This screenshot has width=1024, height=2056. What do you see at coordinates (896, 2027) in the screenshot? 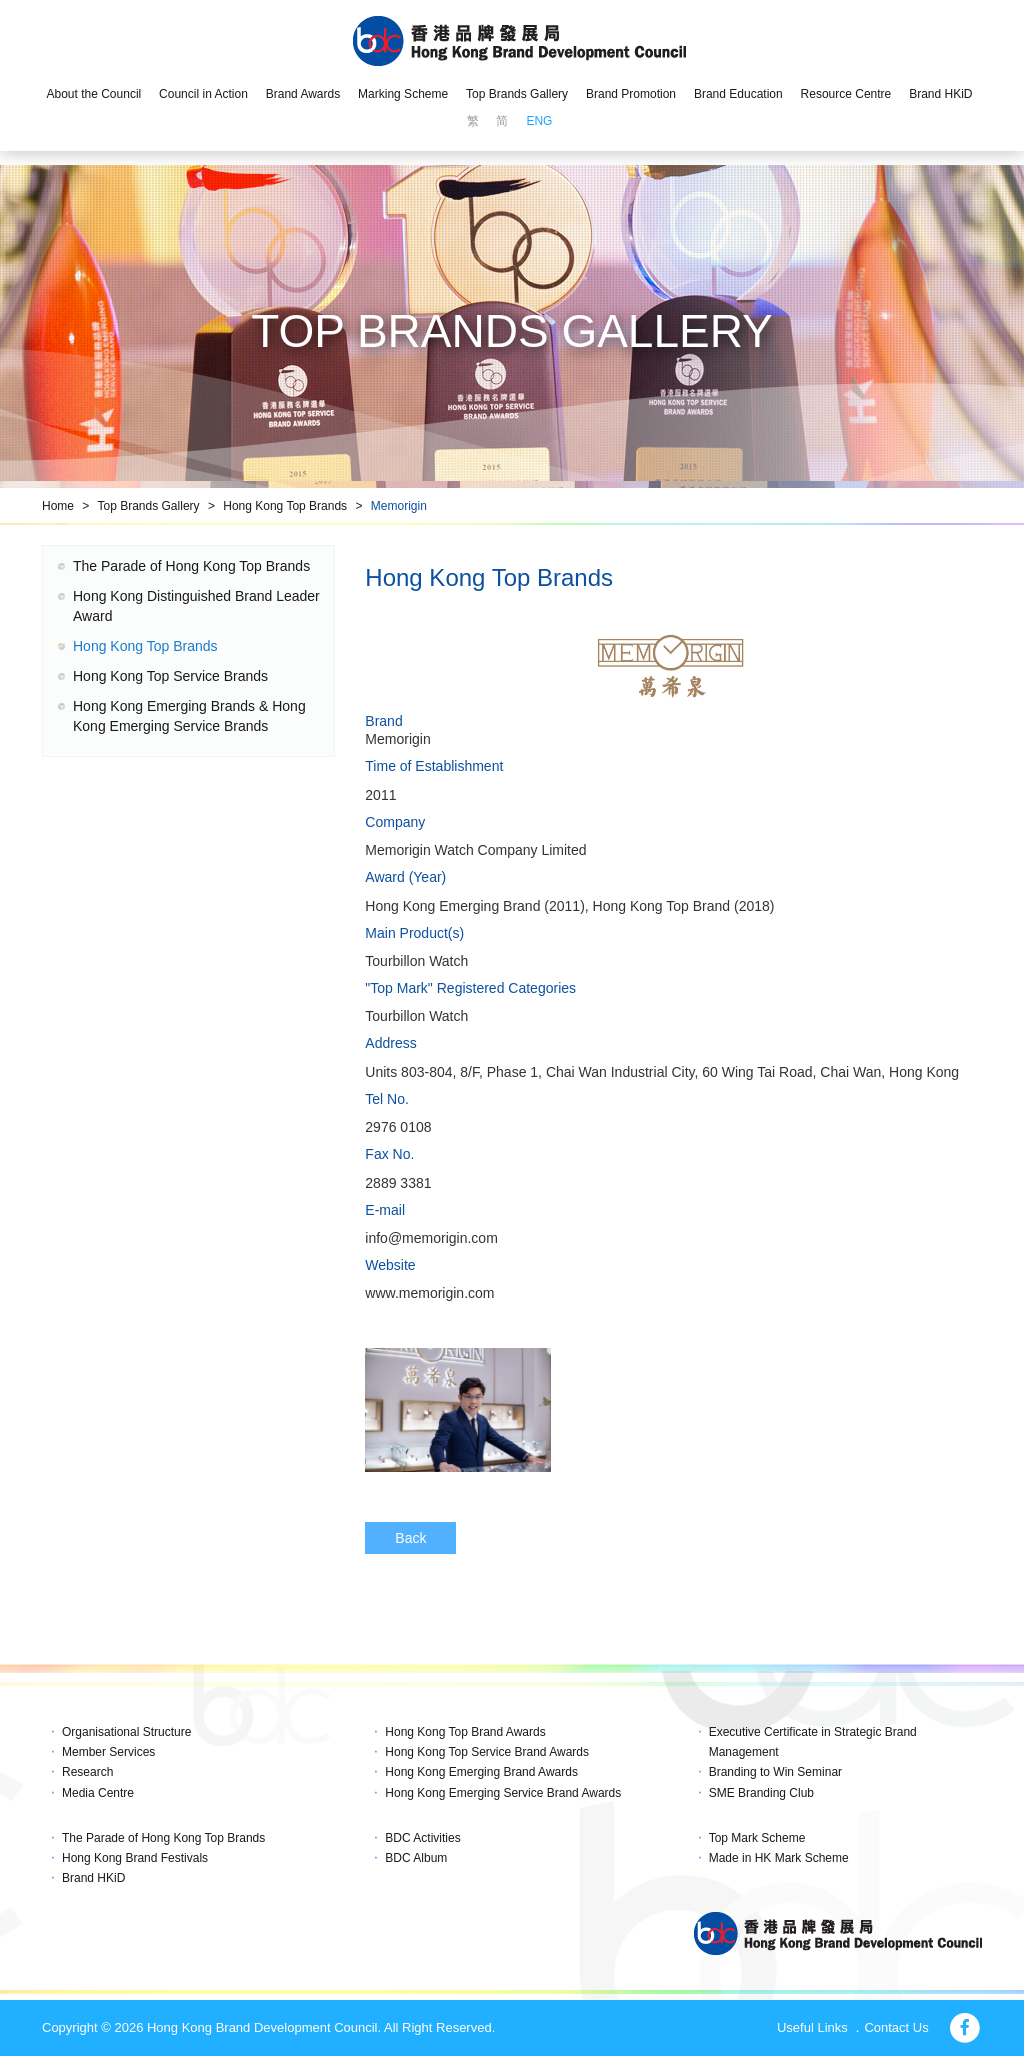
I see `Contact Us` at bounding box center [896, 2027].